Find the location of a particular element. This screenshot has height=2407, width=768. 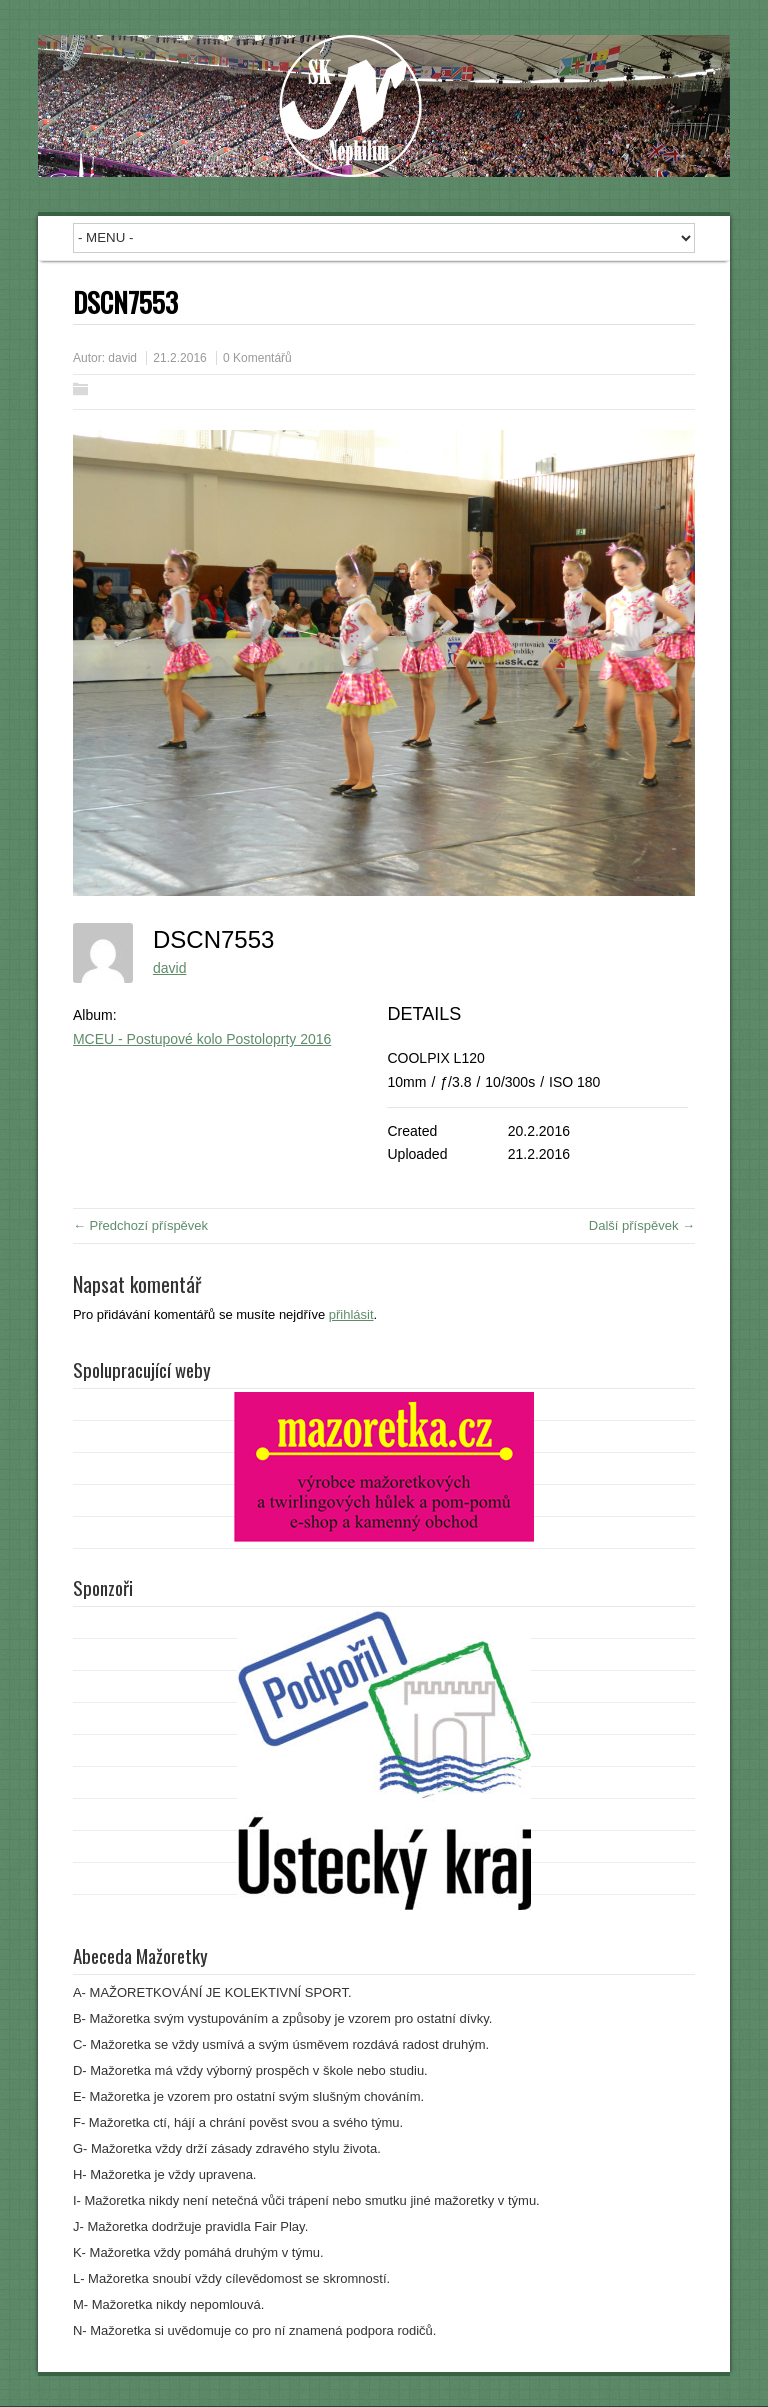

0 Komentářů is located at coordinates (257, 358).